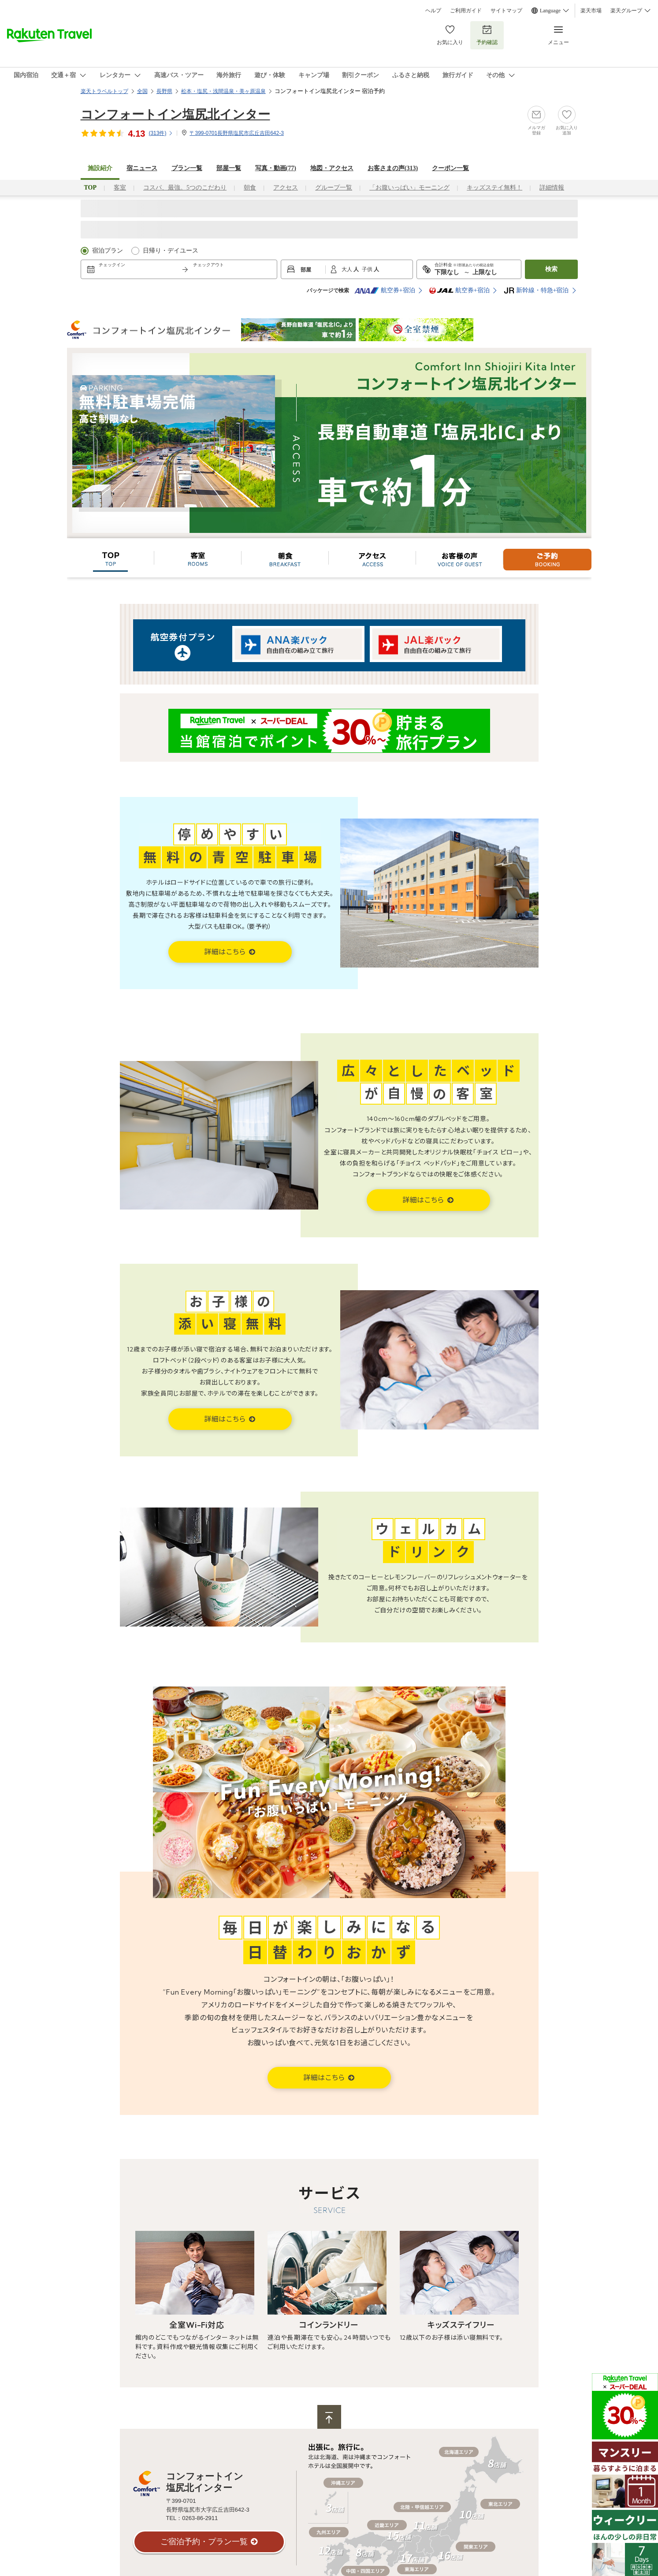  What do you see at coordinates (333, 187) in the screenshot?
I see `グループ一覧` at bounding box center [333, 187].